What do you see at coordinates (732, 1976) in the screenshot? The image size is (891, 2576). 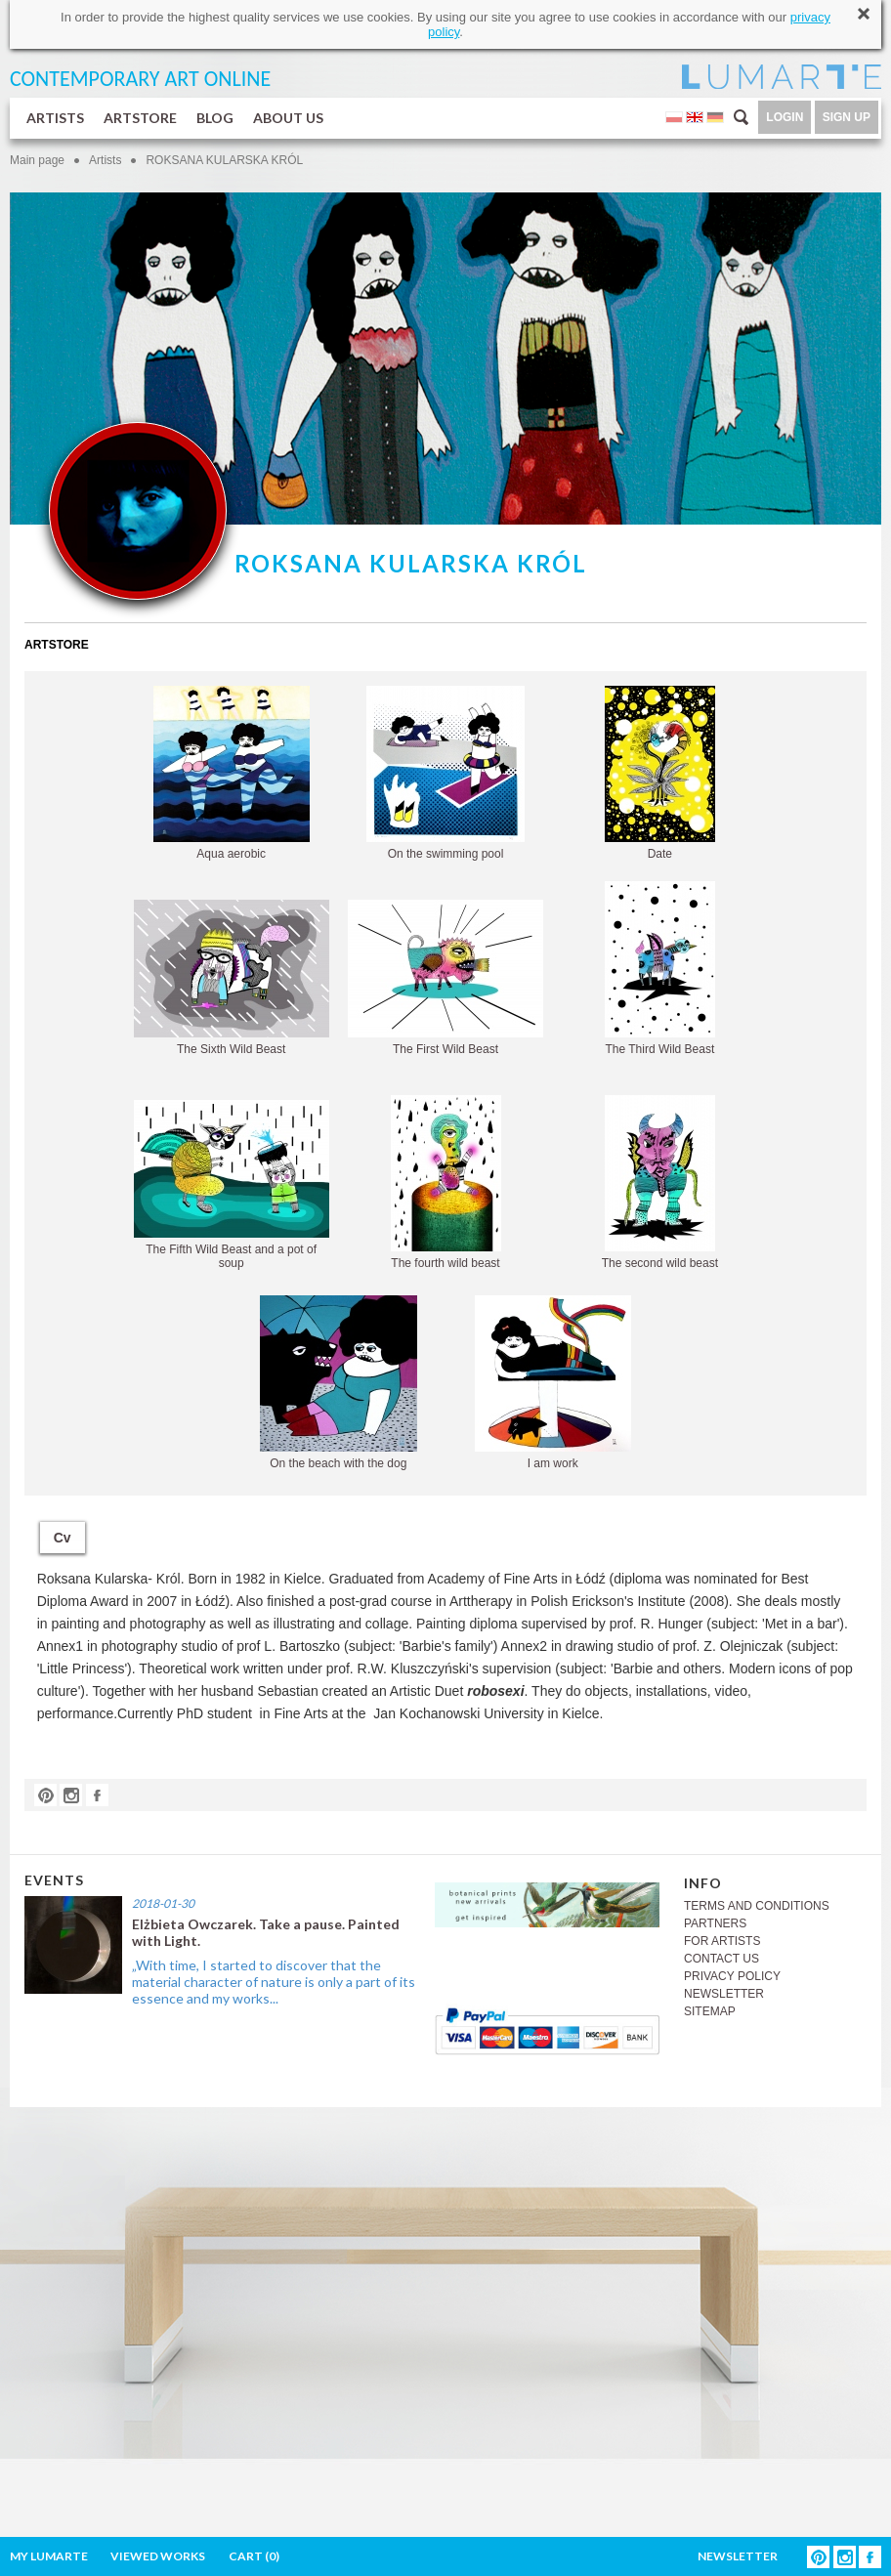 I see `PRIVACY POLICY` at bounding box center [732, 1976].